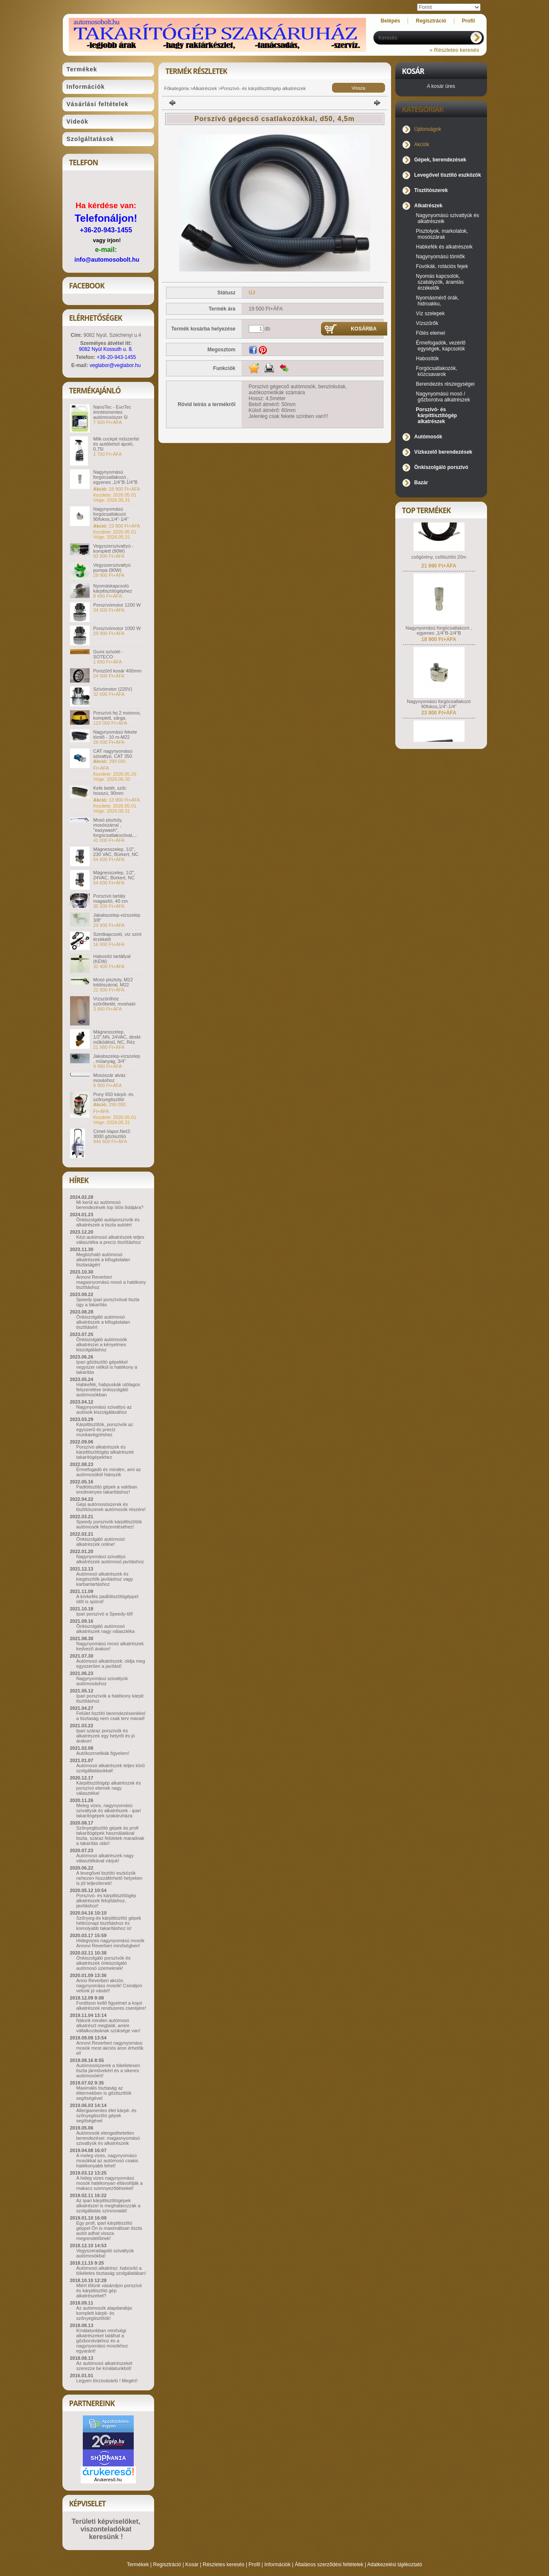 The width and height of the screenshot is (549, 2576). Describe the element at coordinates (100, 1542) in the screenshot. I see `Önkiszolgáló autómosó alkatrészek online!` at that location.